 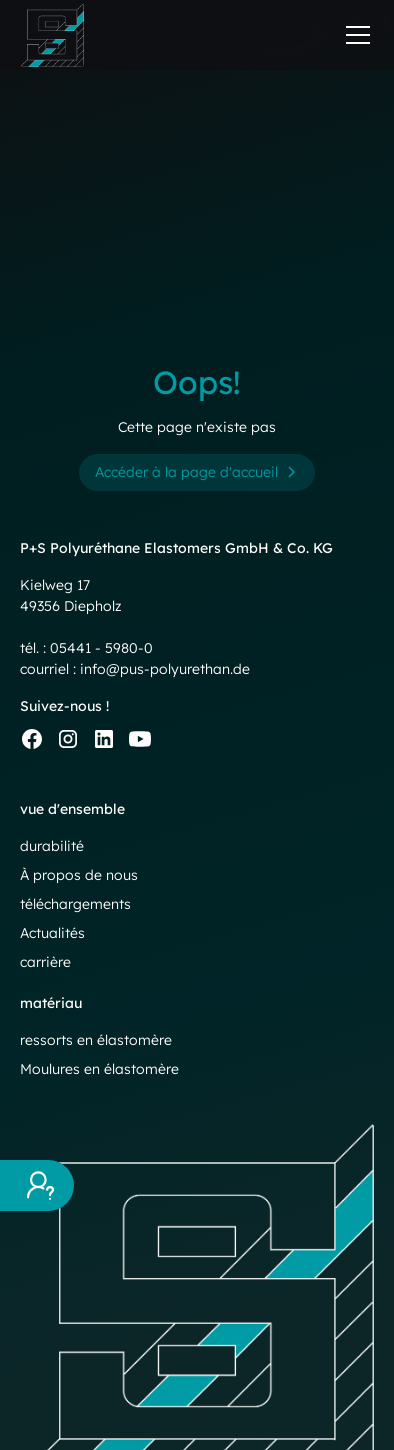 I want to click on Actualités, so click(x=52, y=933).